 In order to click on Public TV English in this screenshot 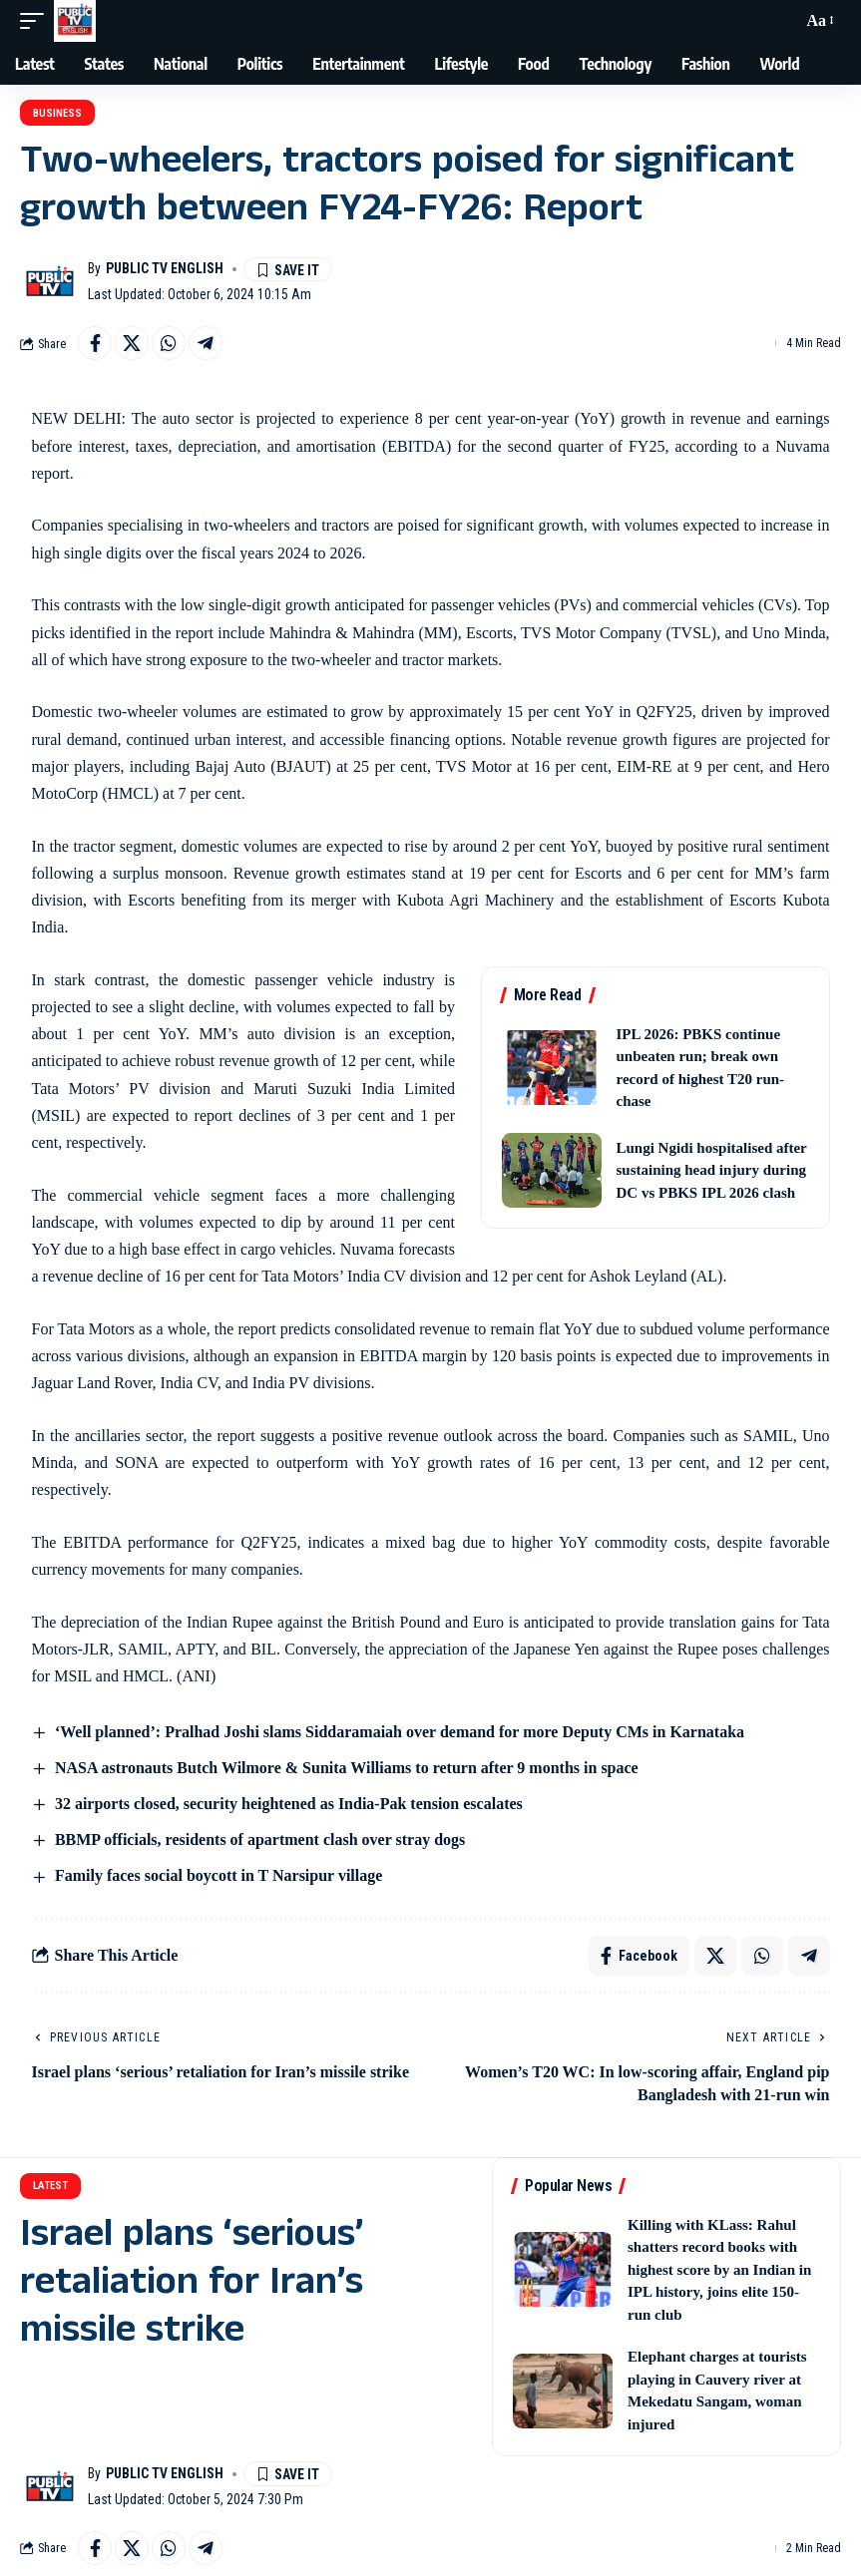, I will do `click(164, 268)`.